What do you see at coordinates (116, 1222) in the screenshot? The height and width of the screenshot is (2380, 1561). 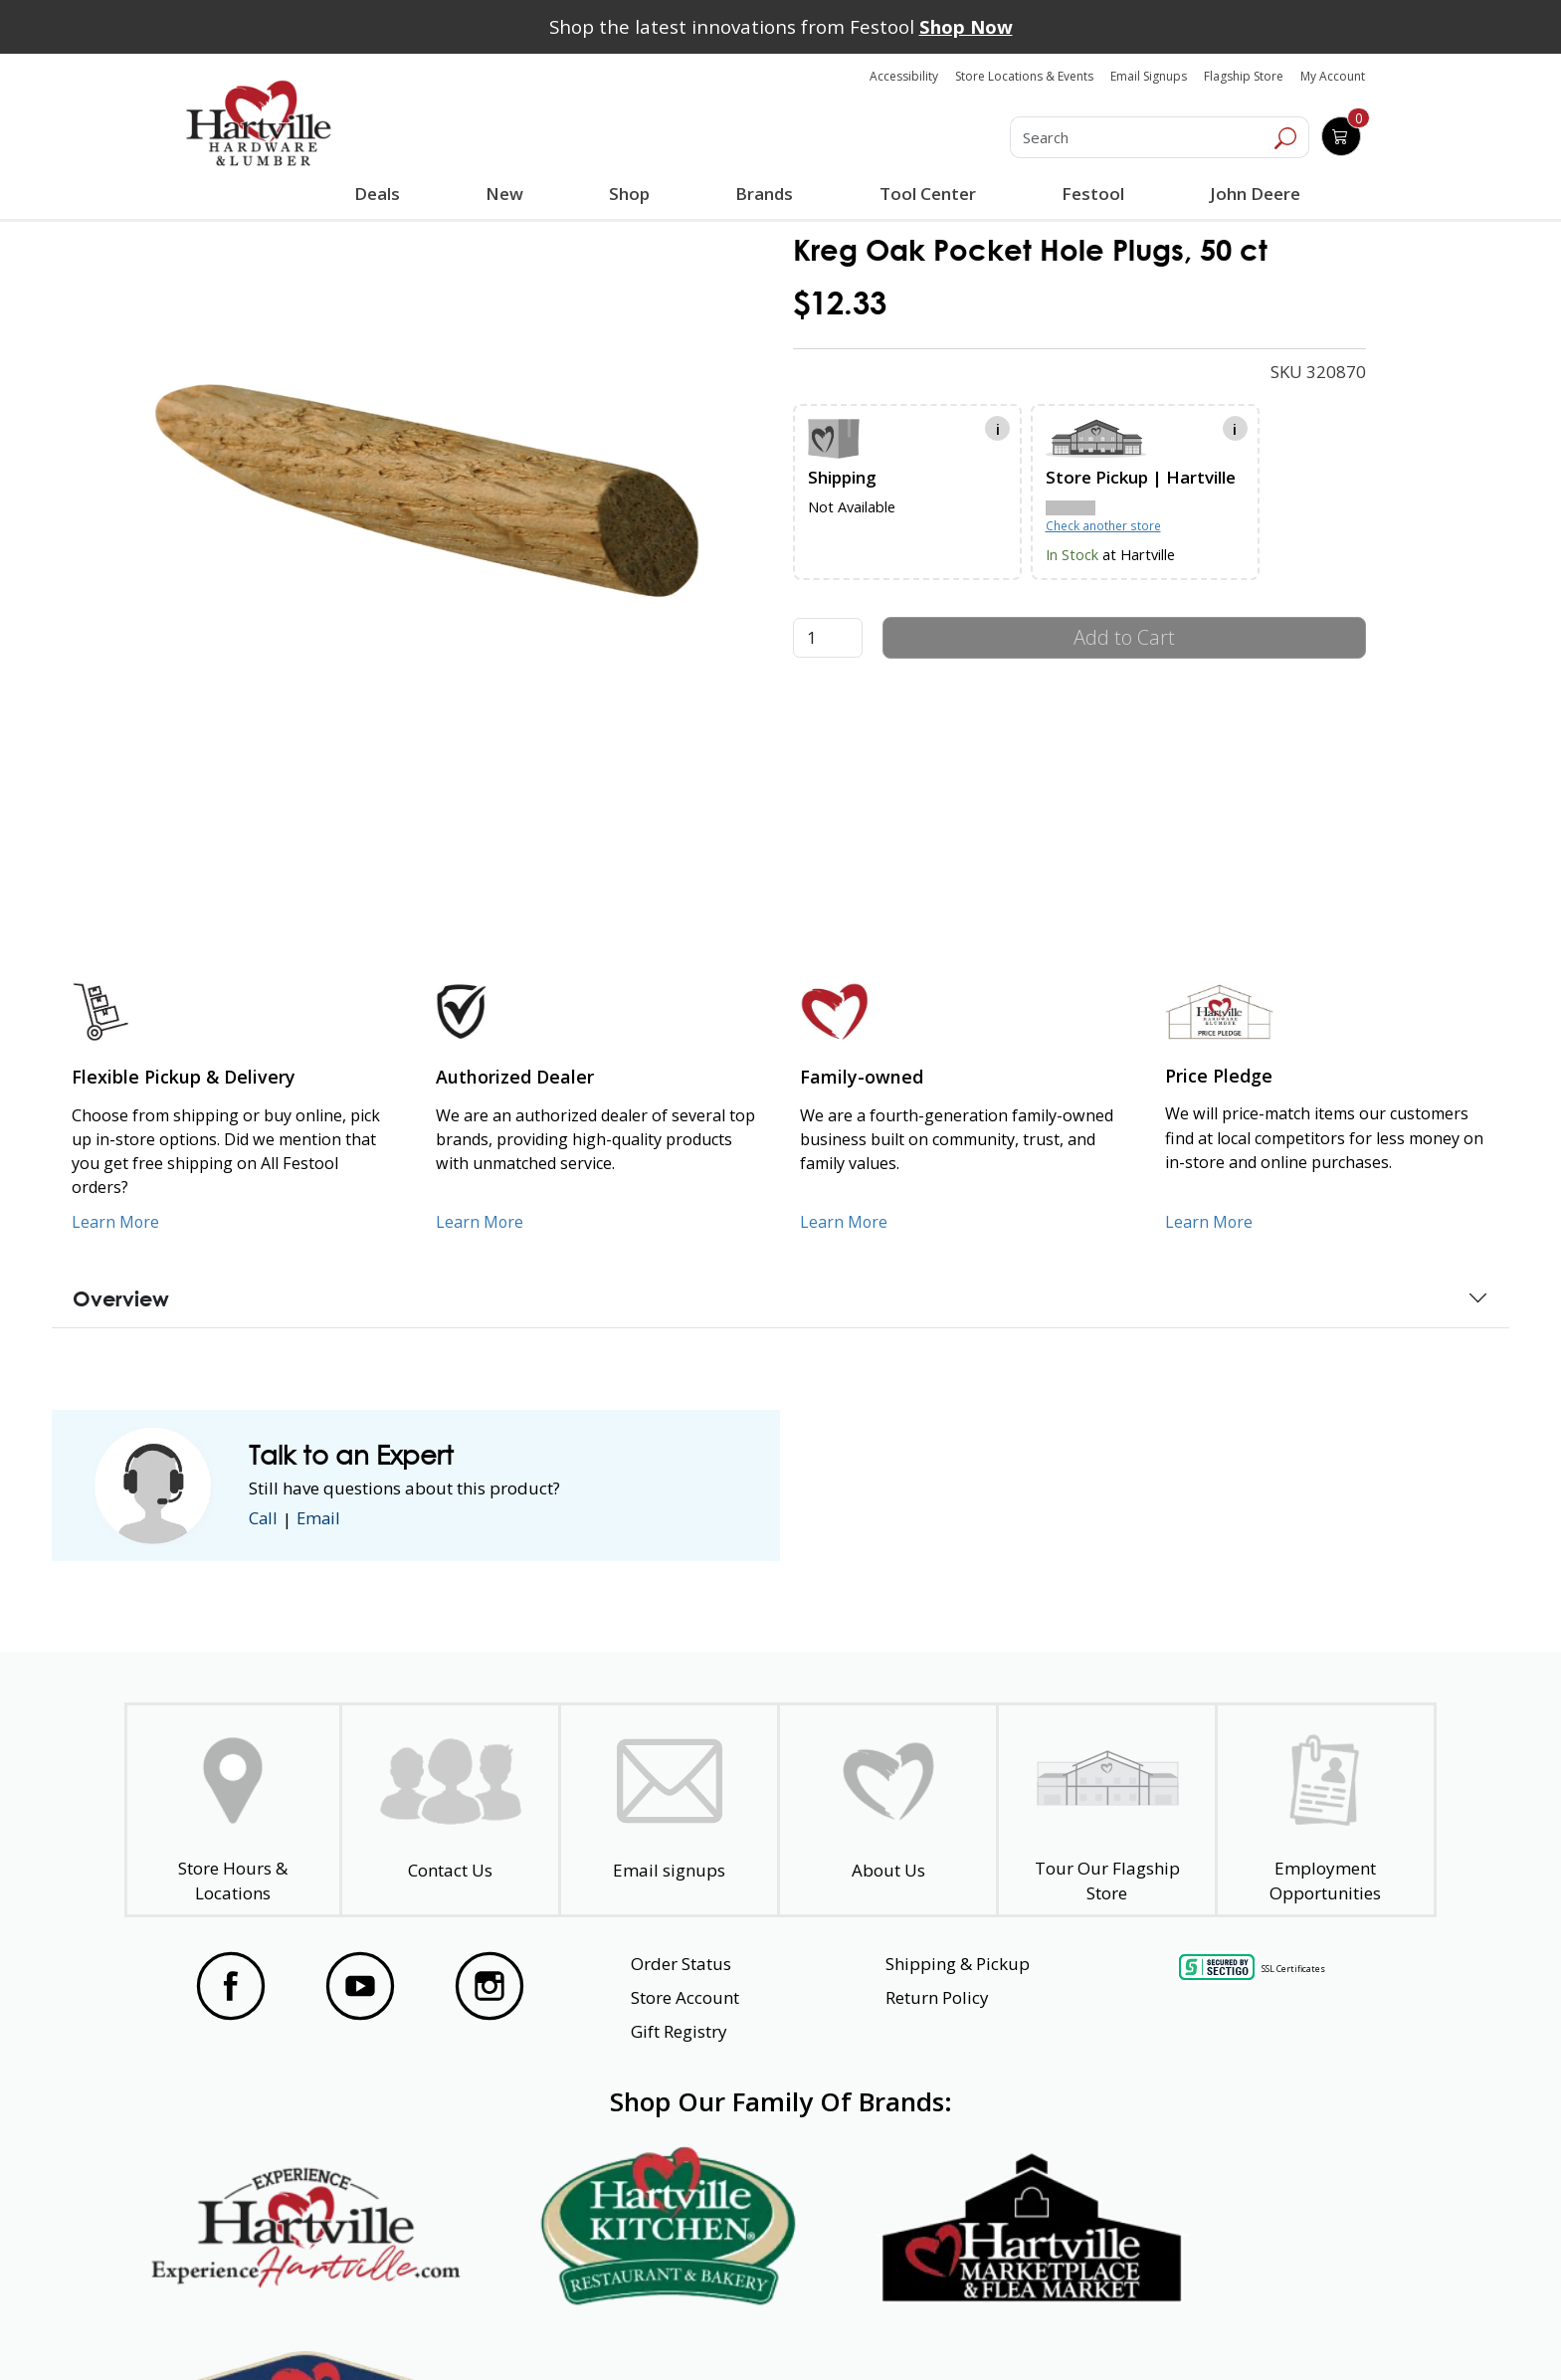 I see `Learn More [Learn More about our Flexible Pickup and Delivery]` at bounding box center [116, 1222].